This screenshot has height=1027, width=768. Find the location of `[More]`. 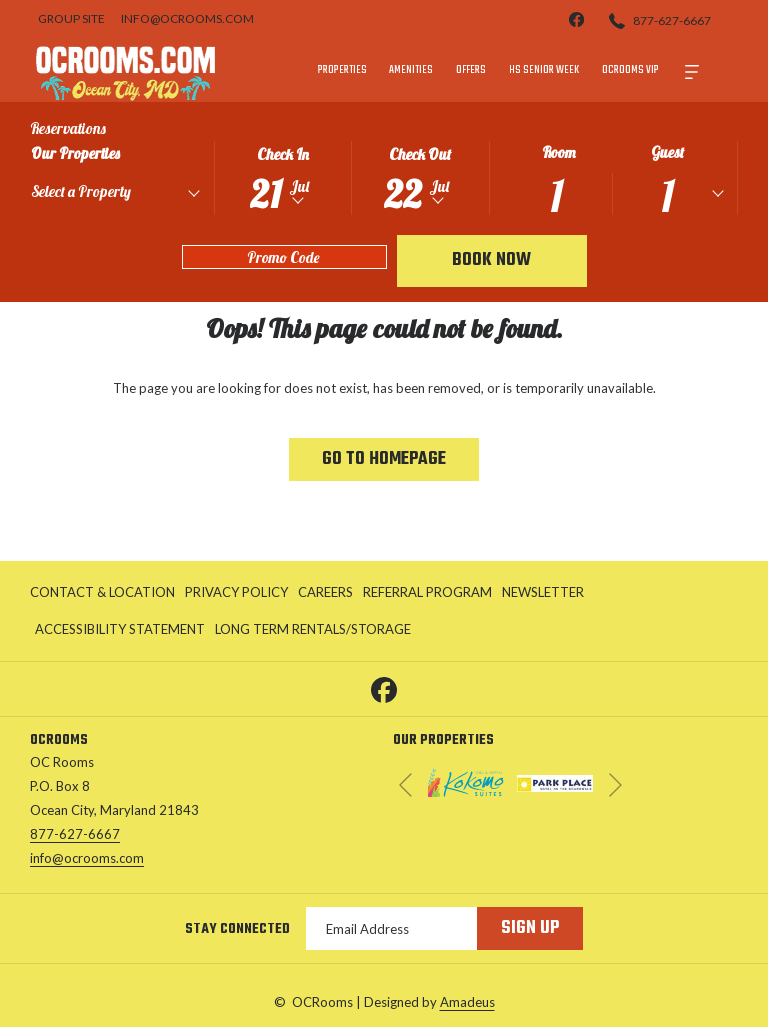

[More] is located at coordinates (692, 70).